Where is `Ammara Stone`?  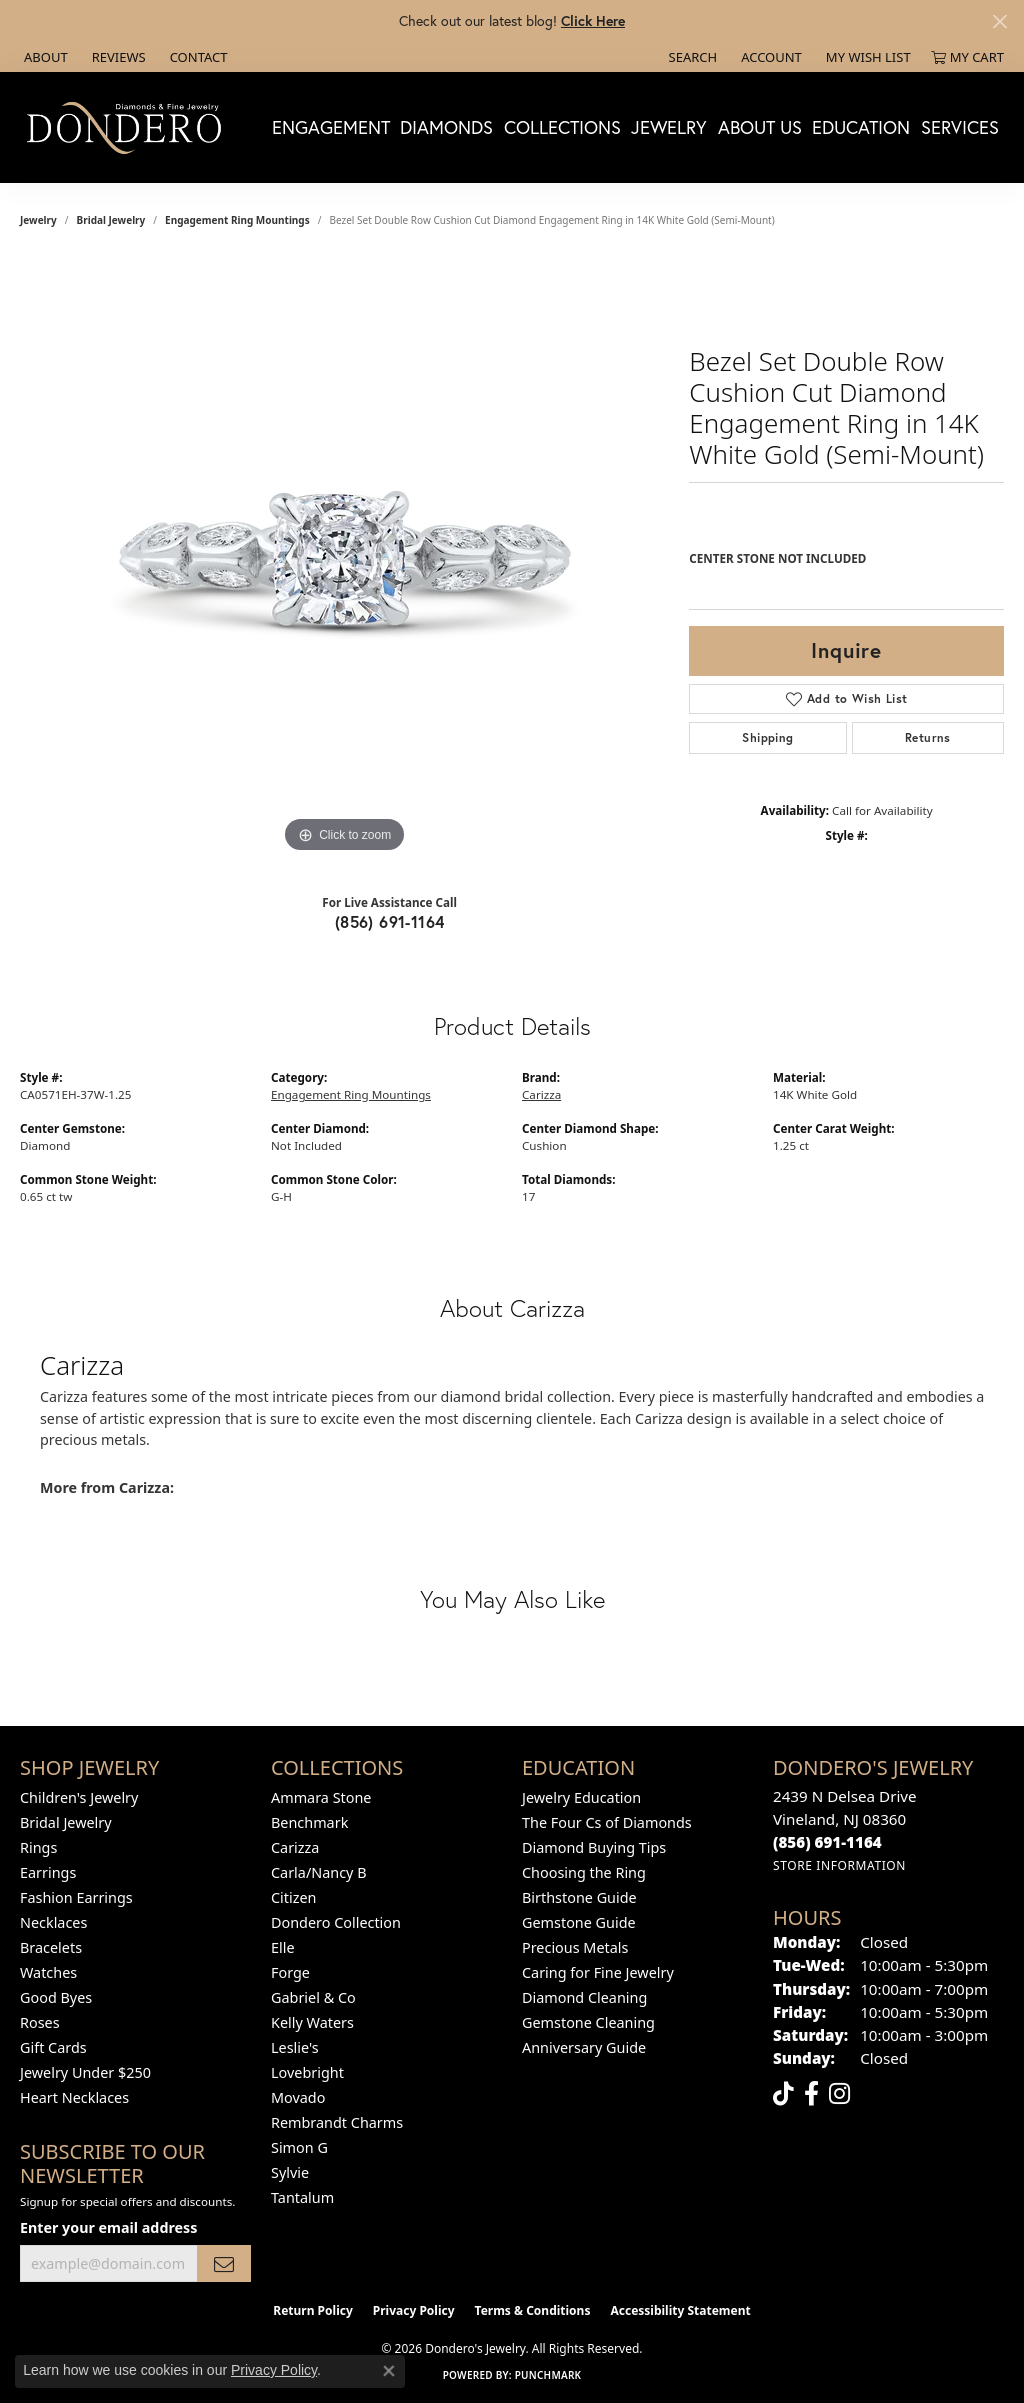
Ammara Stone is located at coordinates (321, 1797).